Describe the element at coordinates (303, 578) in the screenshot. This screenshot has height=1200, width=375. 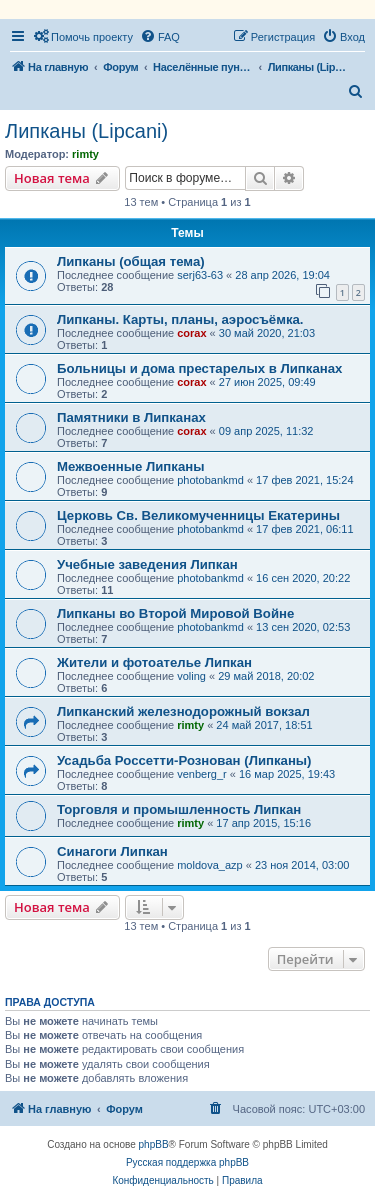
I see `16 сен 2020, 20:22` at that location.